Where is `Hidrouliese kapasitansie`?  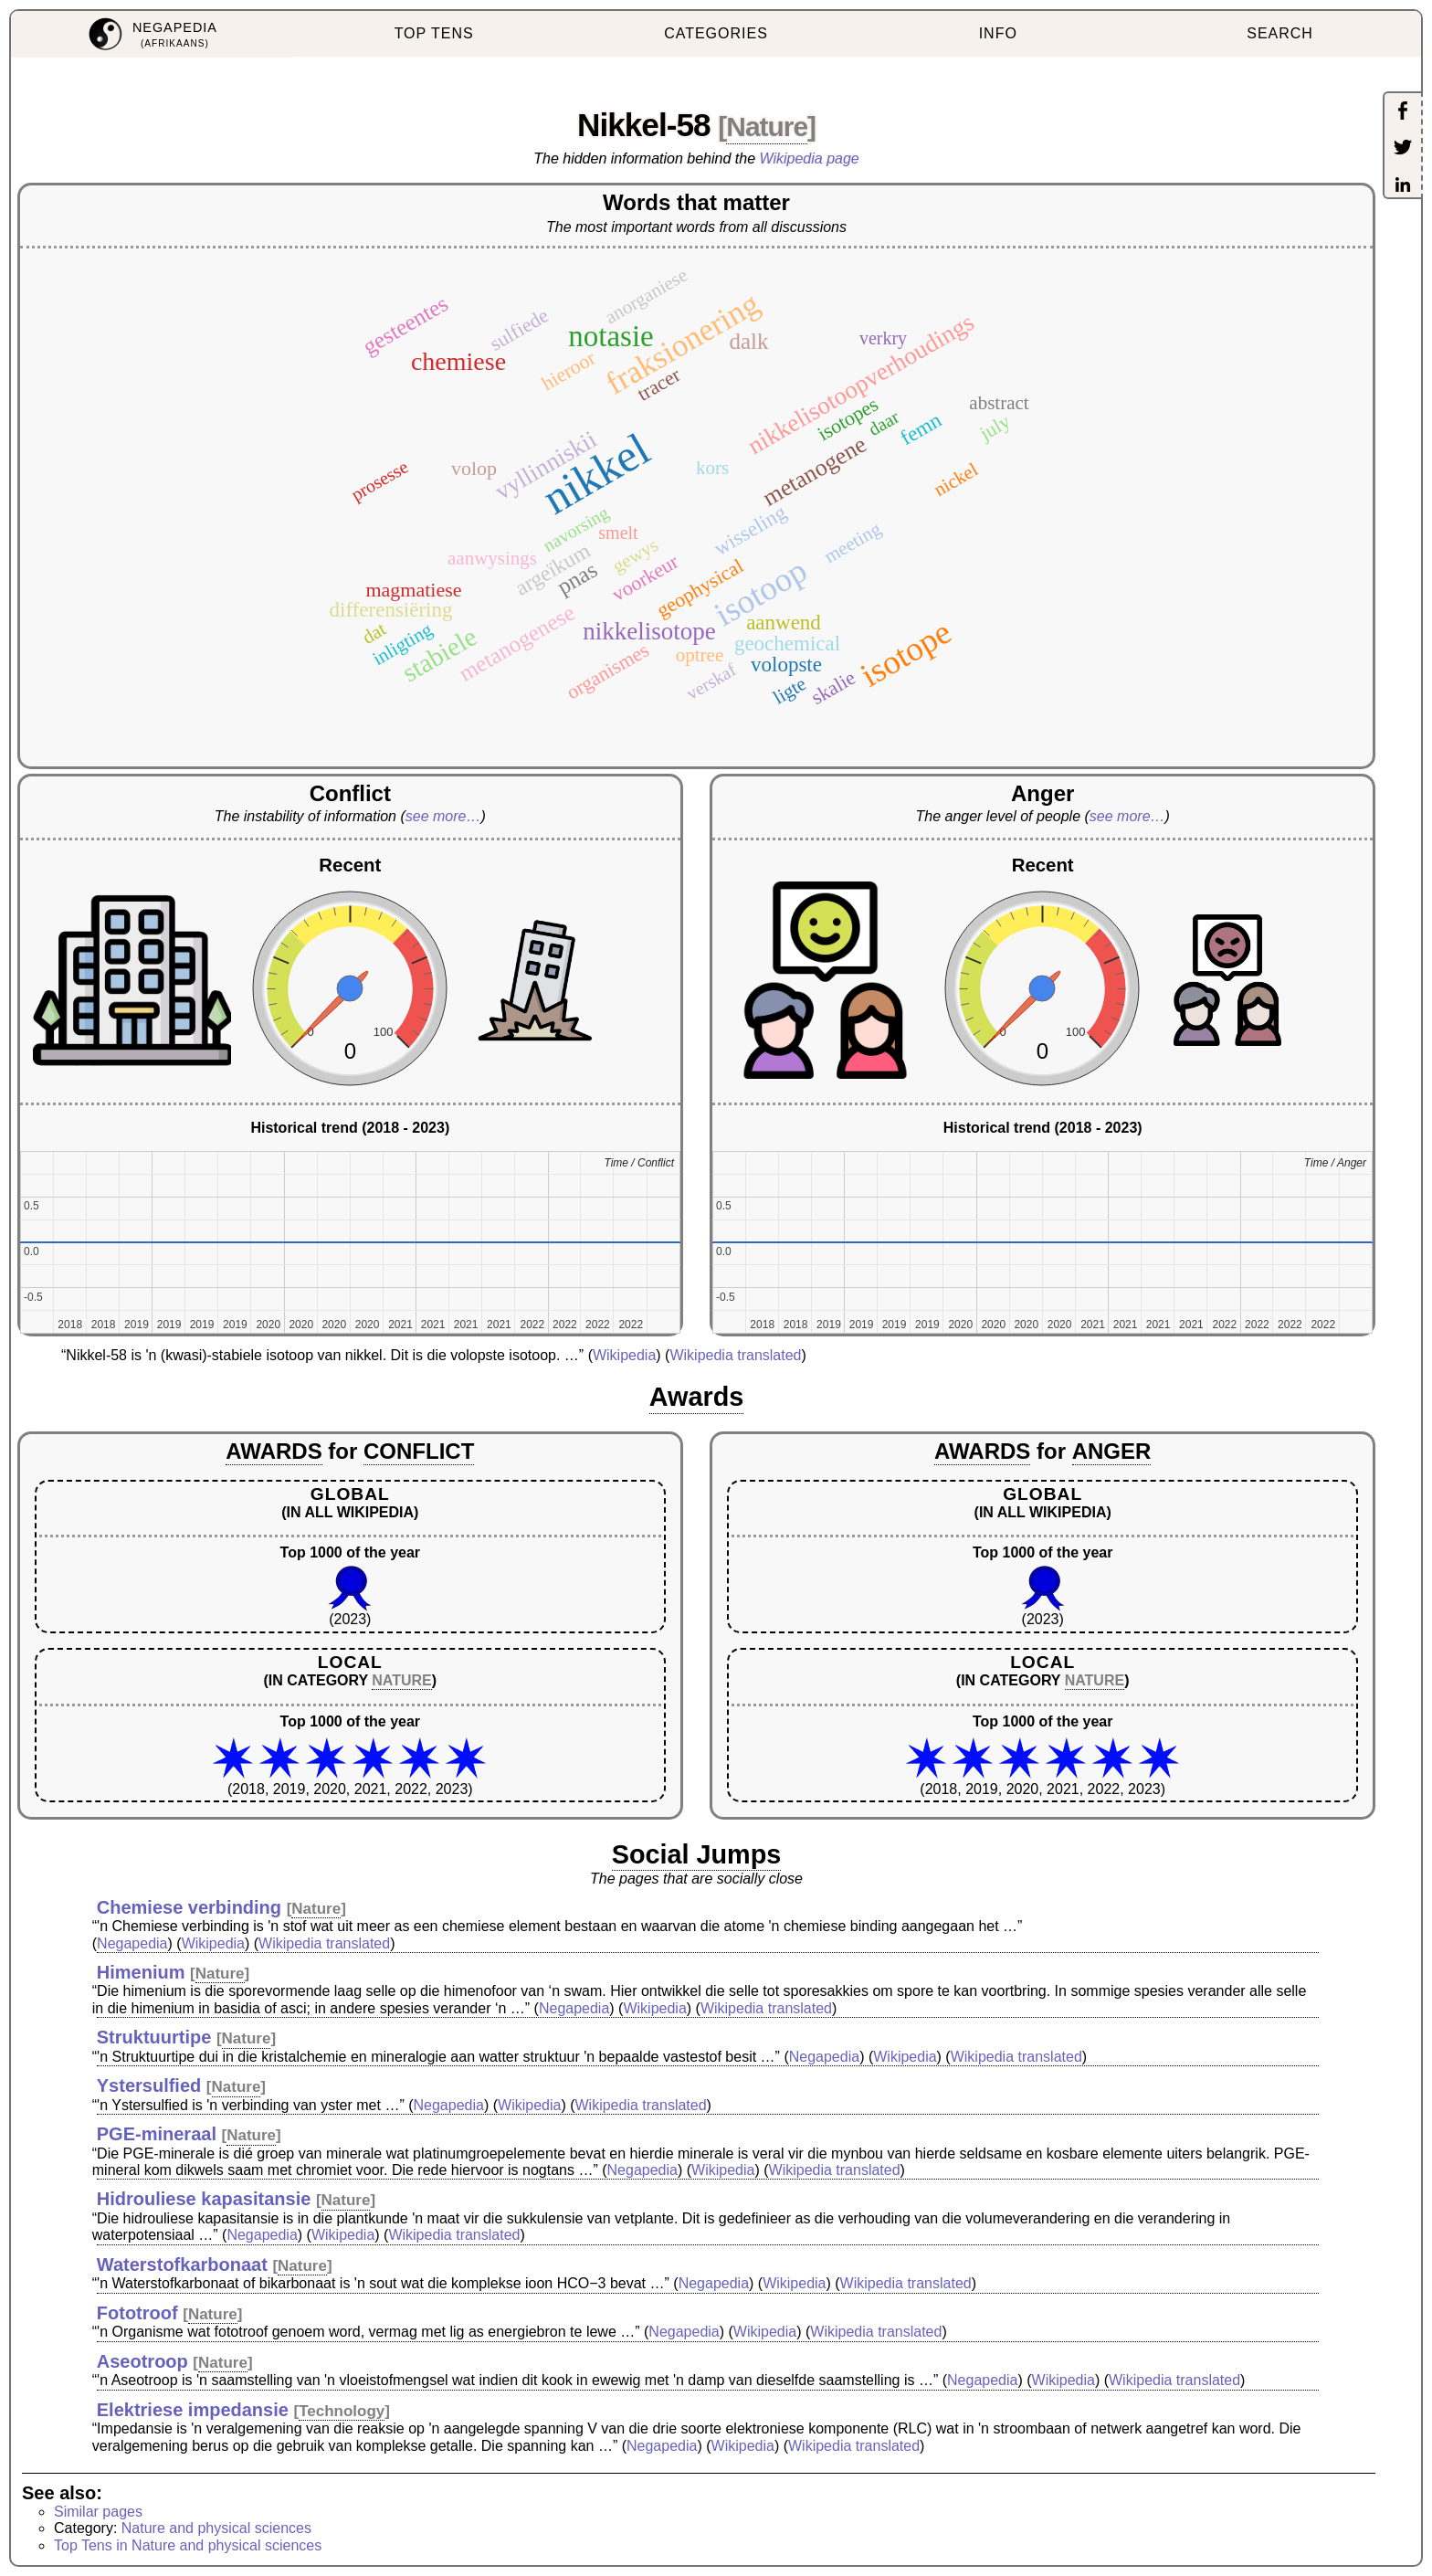 Hidrouliese kapasitansie is located at coordinates (204, 2199).